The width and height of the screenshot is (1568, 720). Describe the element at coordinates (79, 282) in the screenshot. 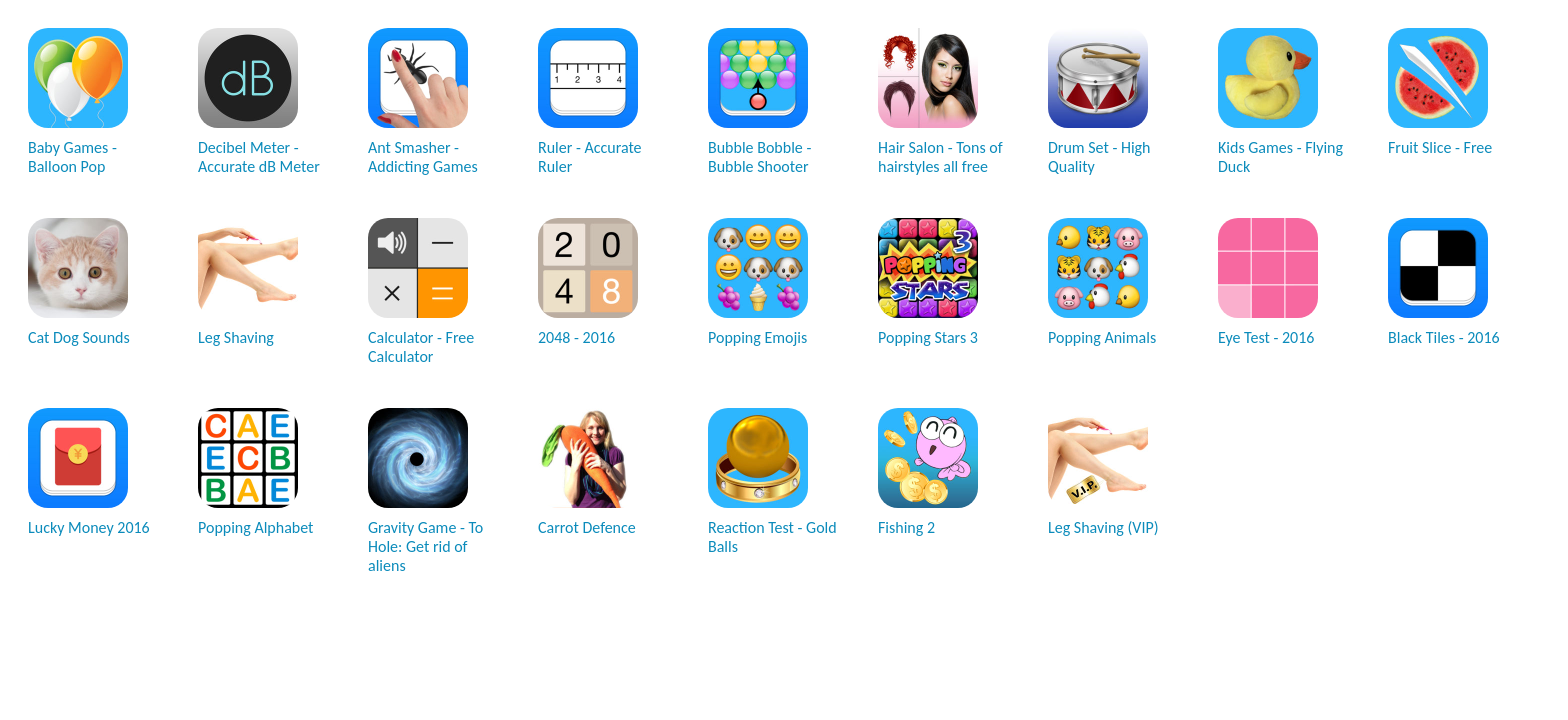

I see `Cat Dog Sounds` at that location.